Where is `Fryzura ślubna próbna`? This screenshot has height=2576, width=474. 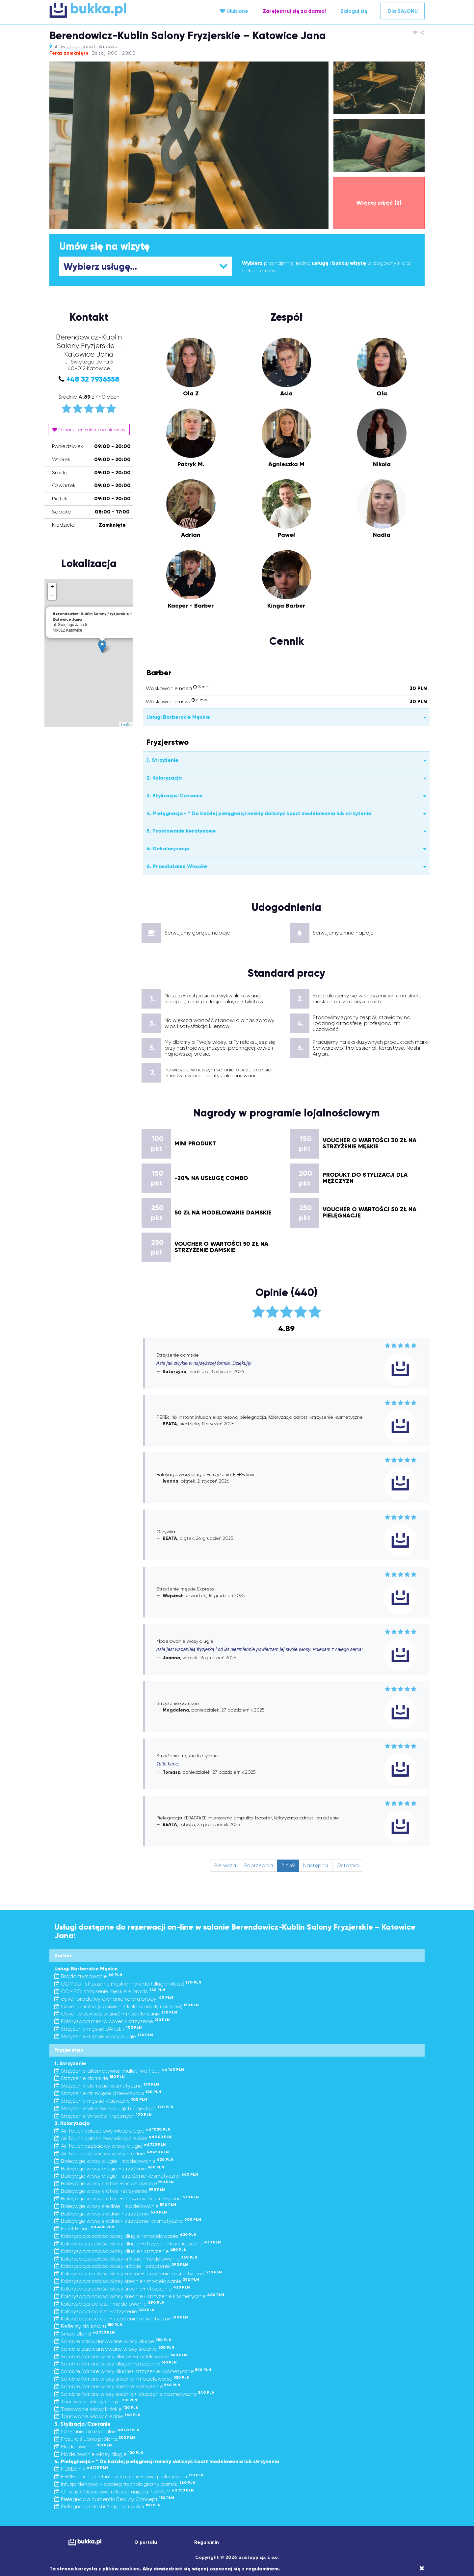
Fryzura ślubna próbna is located at coordinates (94, 2439).